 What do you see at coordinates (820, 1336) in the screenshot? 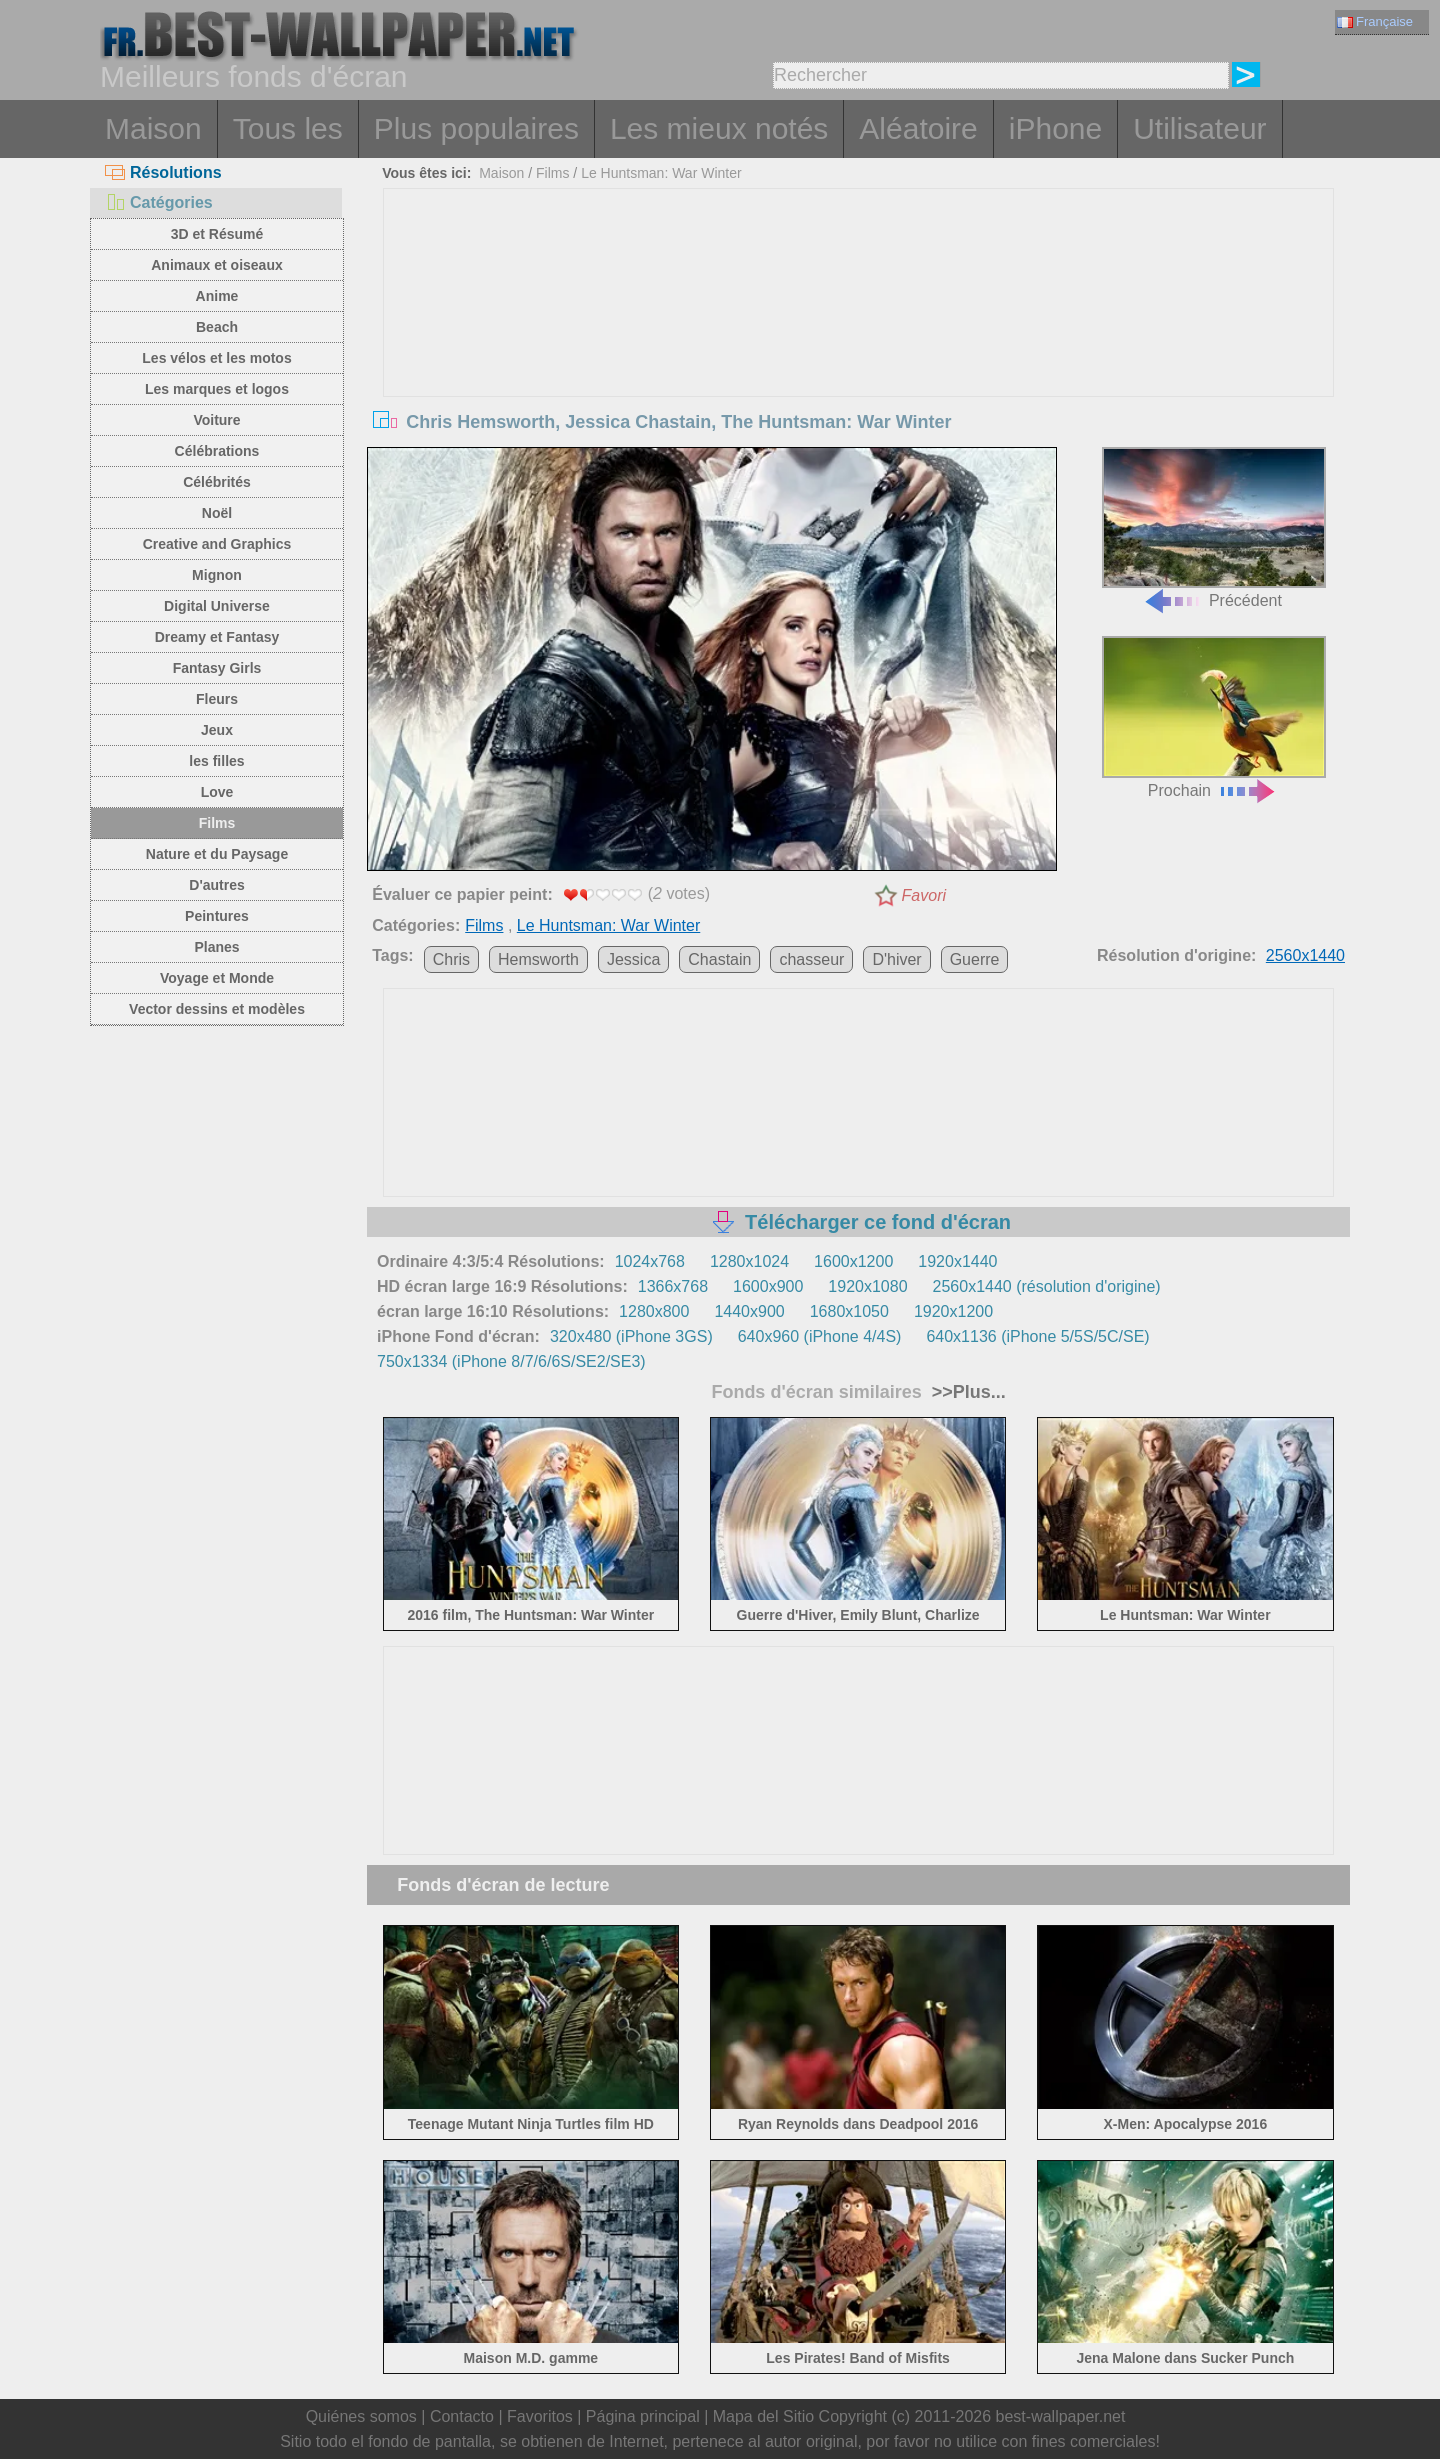
I see `640x960 (iPhone 4/4S)` at bounding box center [820, 1336].